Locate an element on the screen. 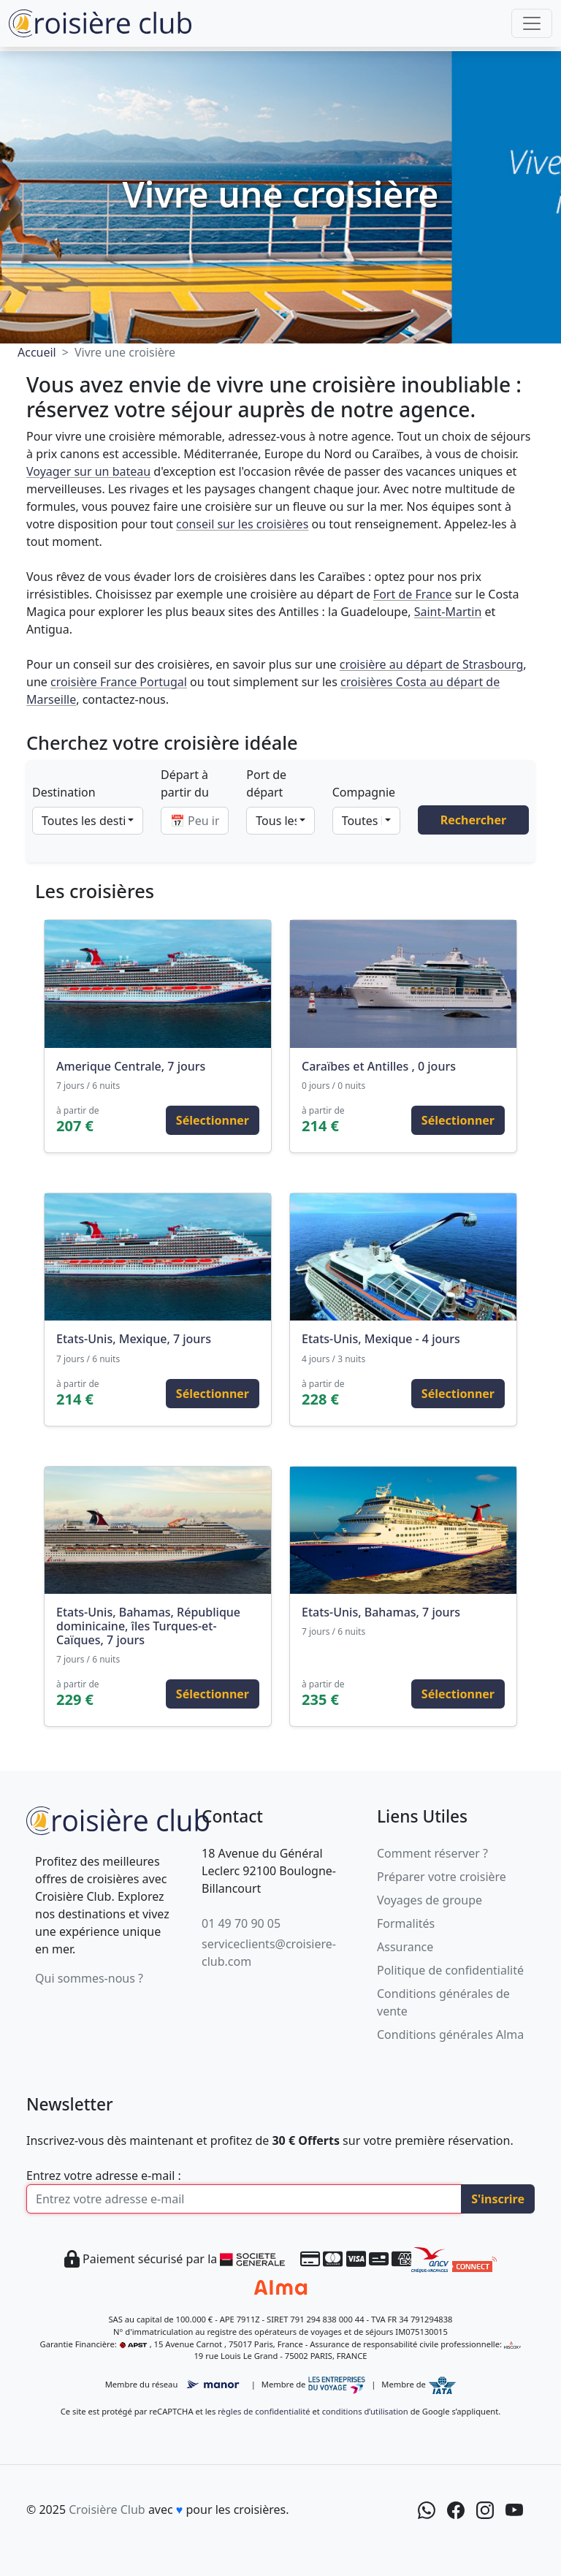 This screenshot has height=2576, width=561. S'inscrire is located at coordinates (497, 2199).